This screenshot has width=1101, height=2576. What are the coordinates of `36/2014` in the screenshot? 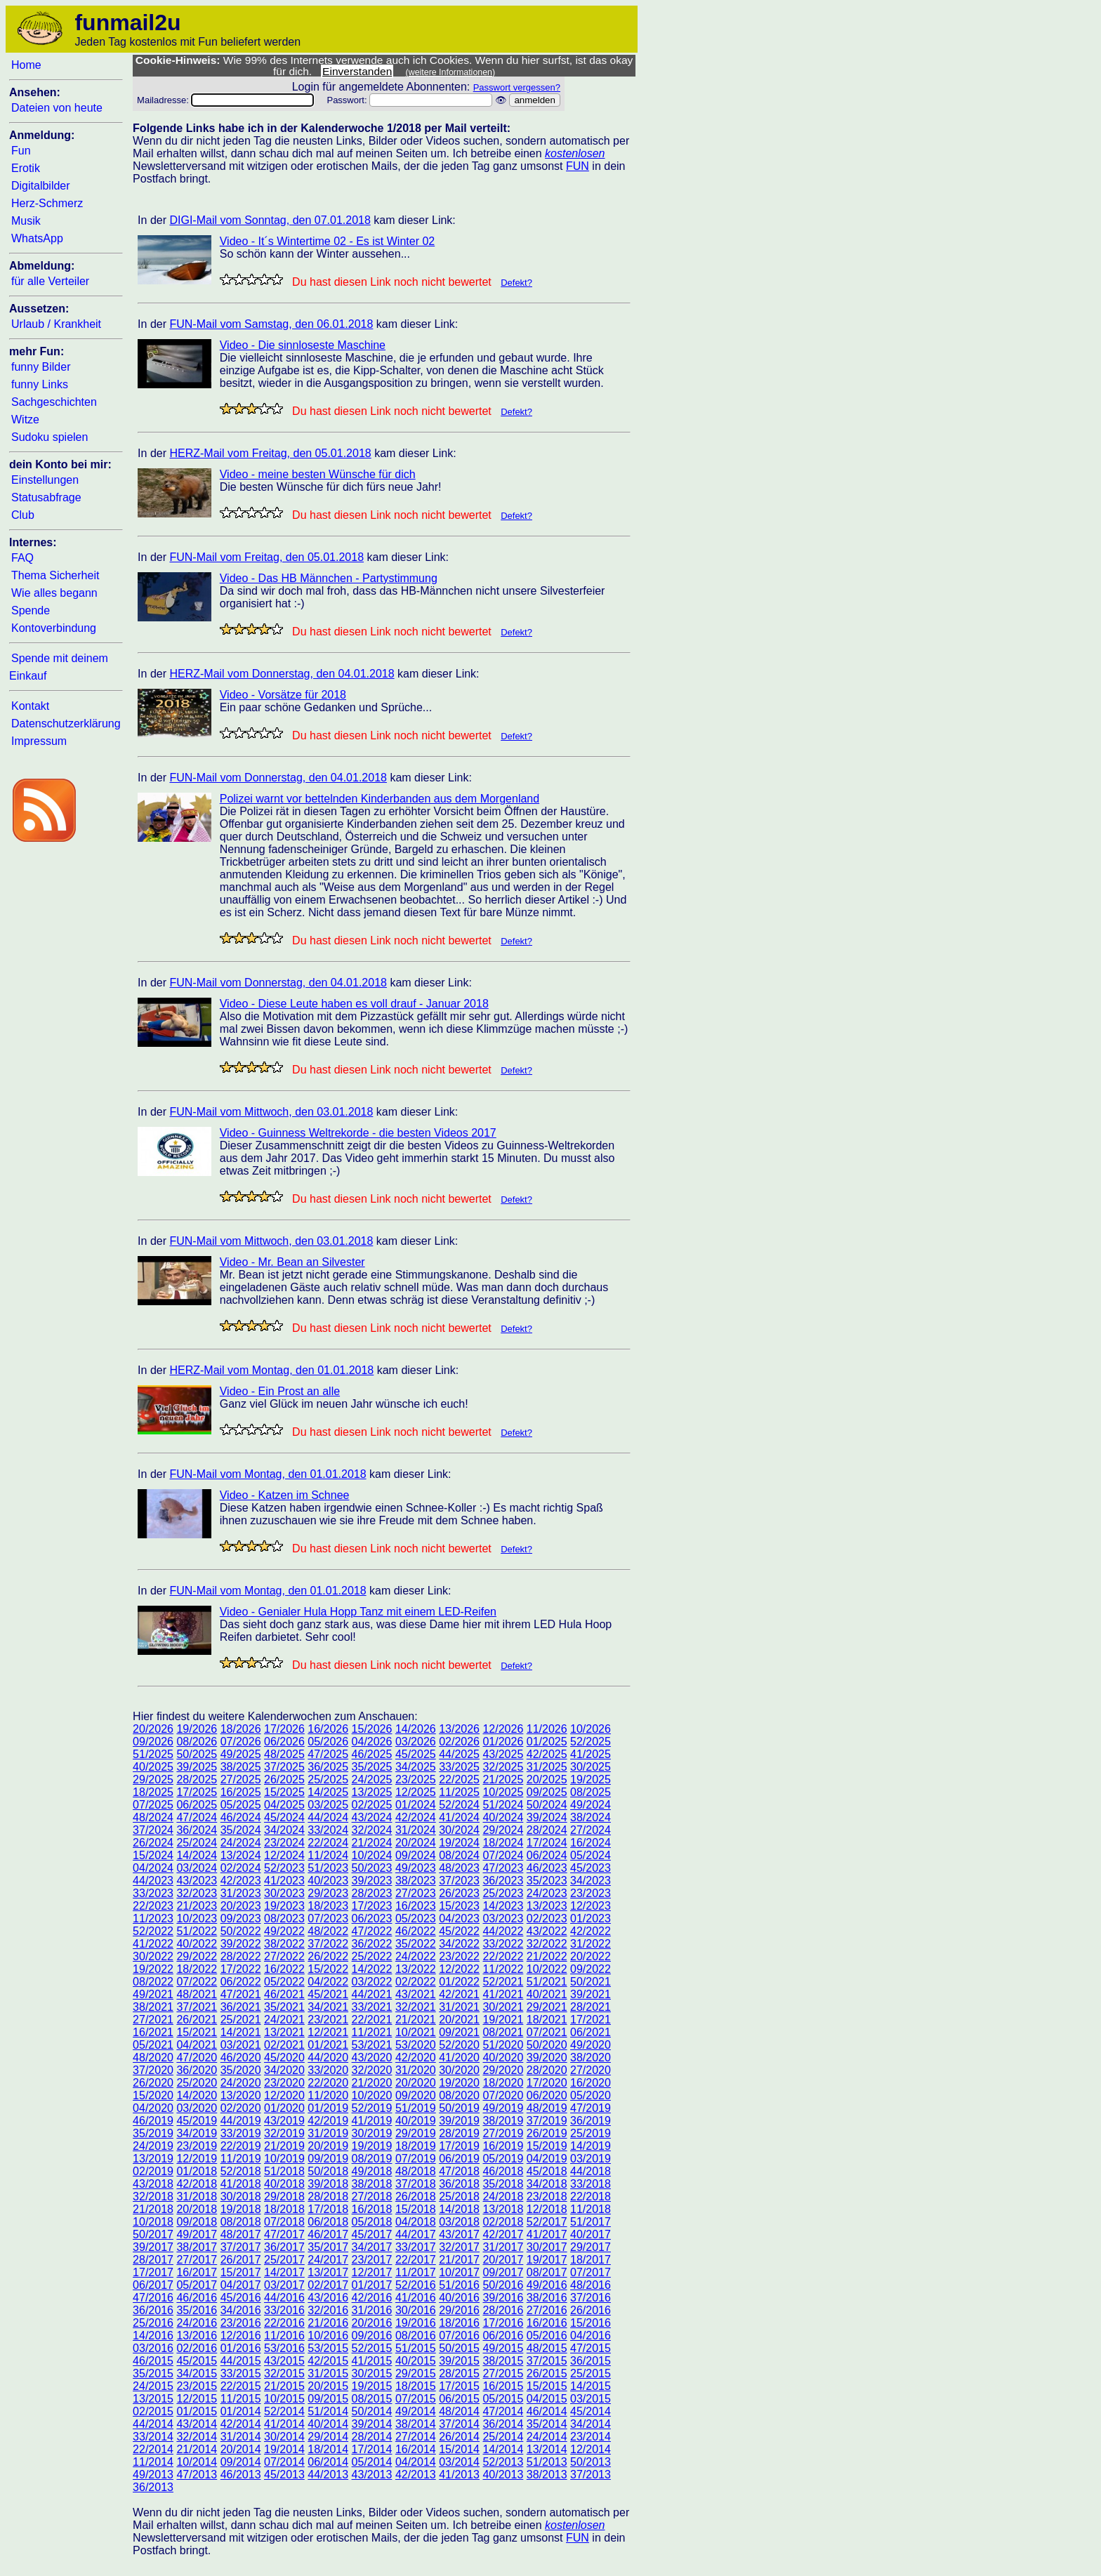 It's located at (502, 2424).